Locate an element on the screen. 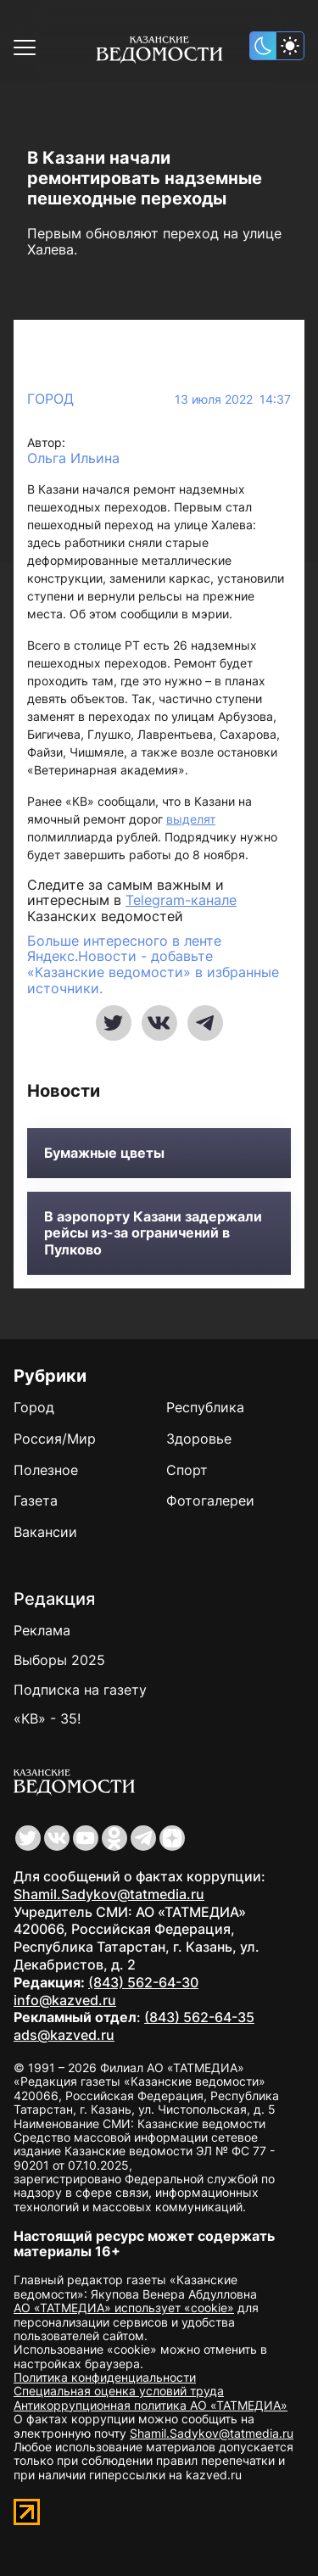 The image size is (318, 2576). Здоровье is located at coordinates (199, 1438).